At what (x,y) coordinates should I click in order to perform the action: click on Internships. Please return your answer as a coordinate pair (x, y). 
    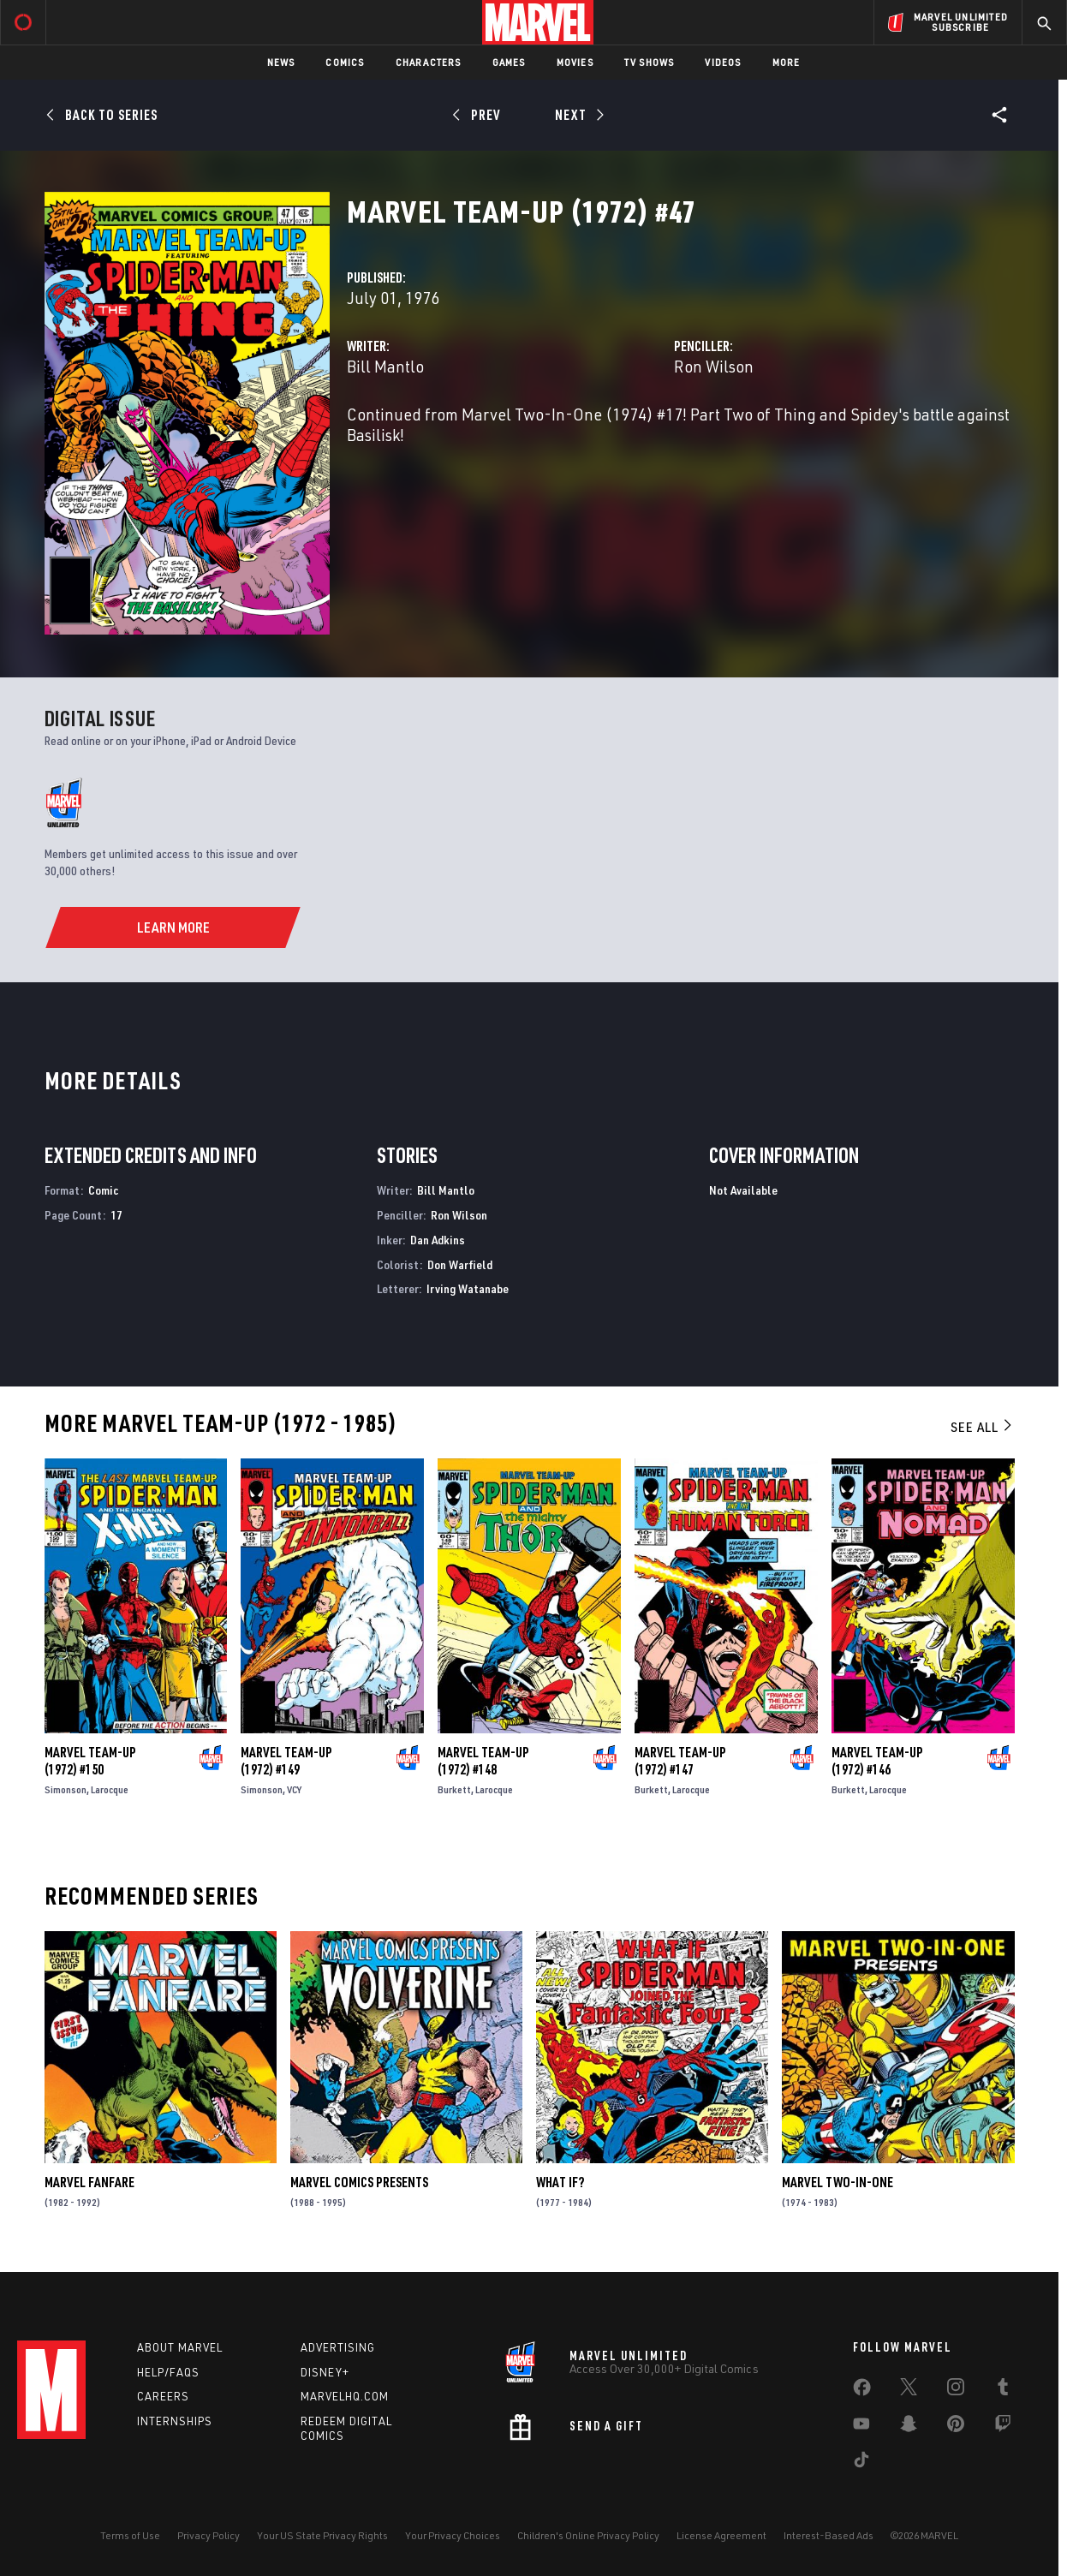
    Looking at the image, I should click on (174, 2421).